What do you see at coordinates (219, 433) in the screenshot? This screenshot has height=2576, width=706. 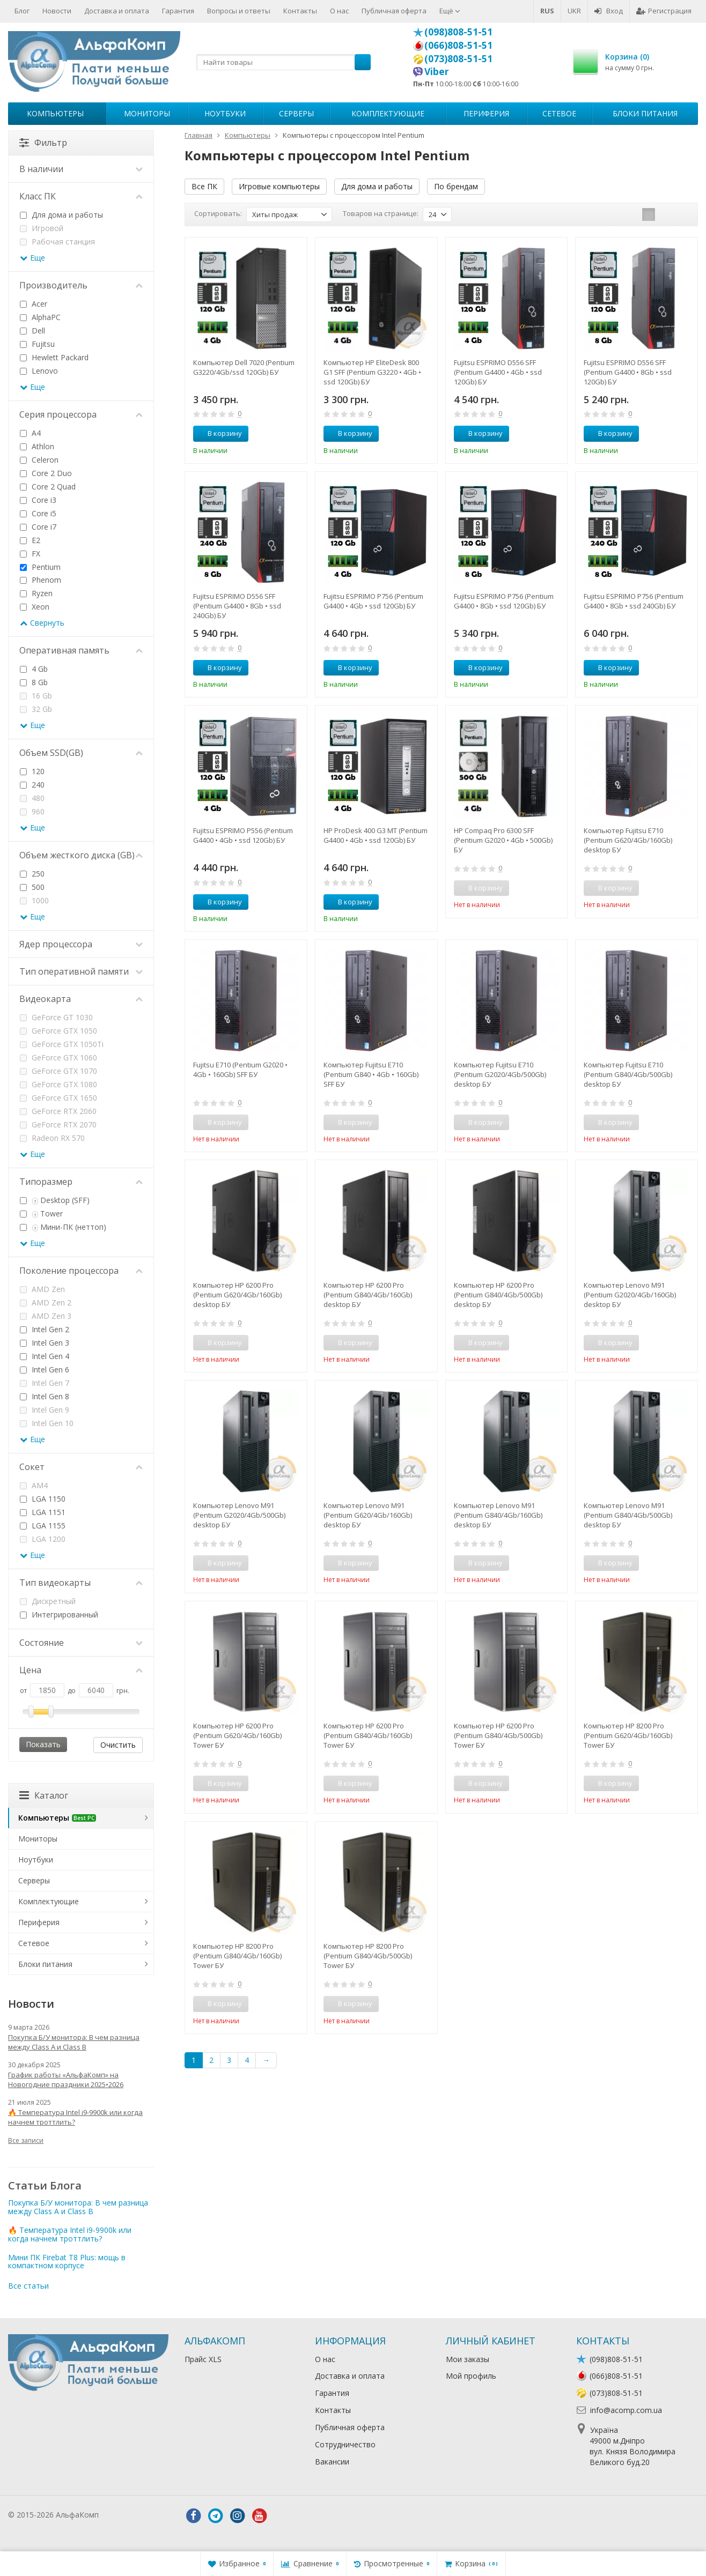 I see `В корзину` at bounding box center [219, 433].